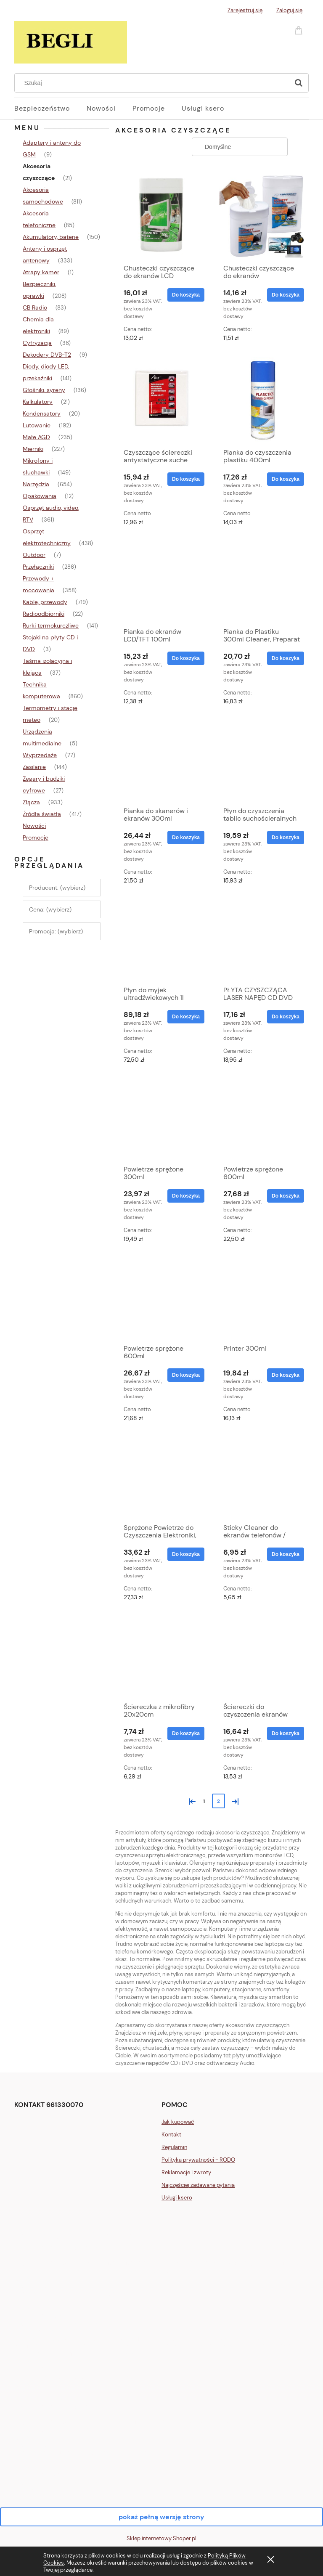 The width and height of the screenshot is (323, 2576). I want to click on [Przejdź do produktu Pianka do Plastiku 300ml Cleaner, Preparat do Tworzyw Sztucznych, Antystatyczna], so click(261, 581).